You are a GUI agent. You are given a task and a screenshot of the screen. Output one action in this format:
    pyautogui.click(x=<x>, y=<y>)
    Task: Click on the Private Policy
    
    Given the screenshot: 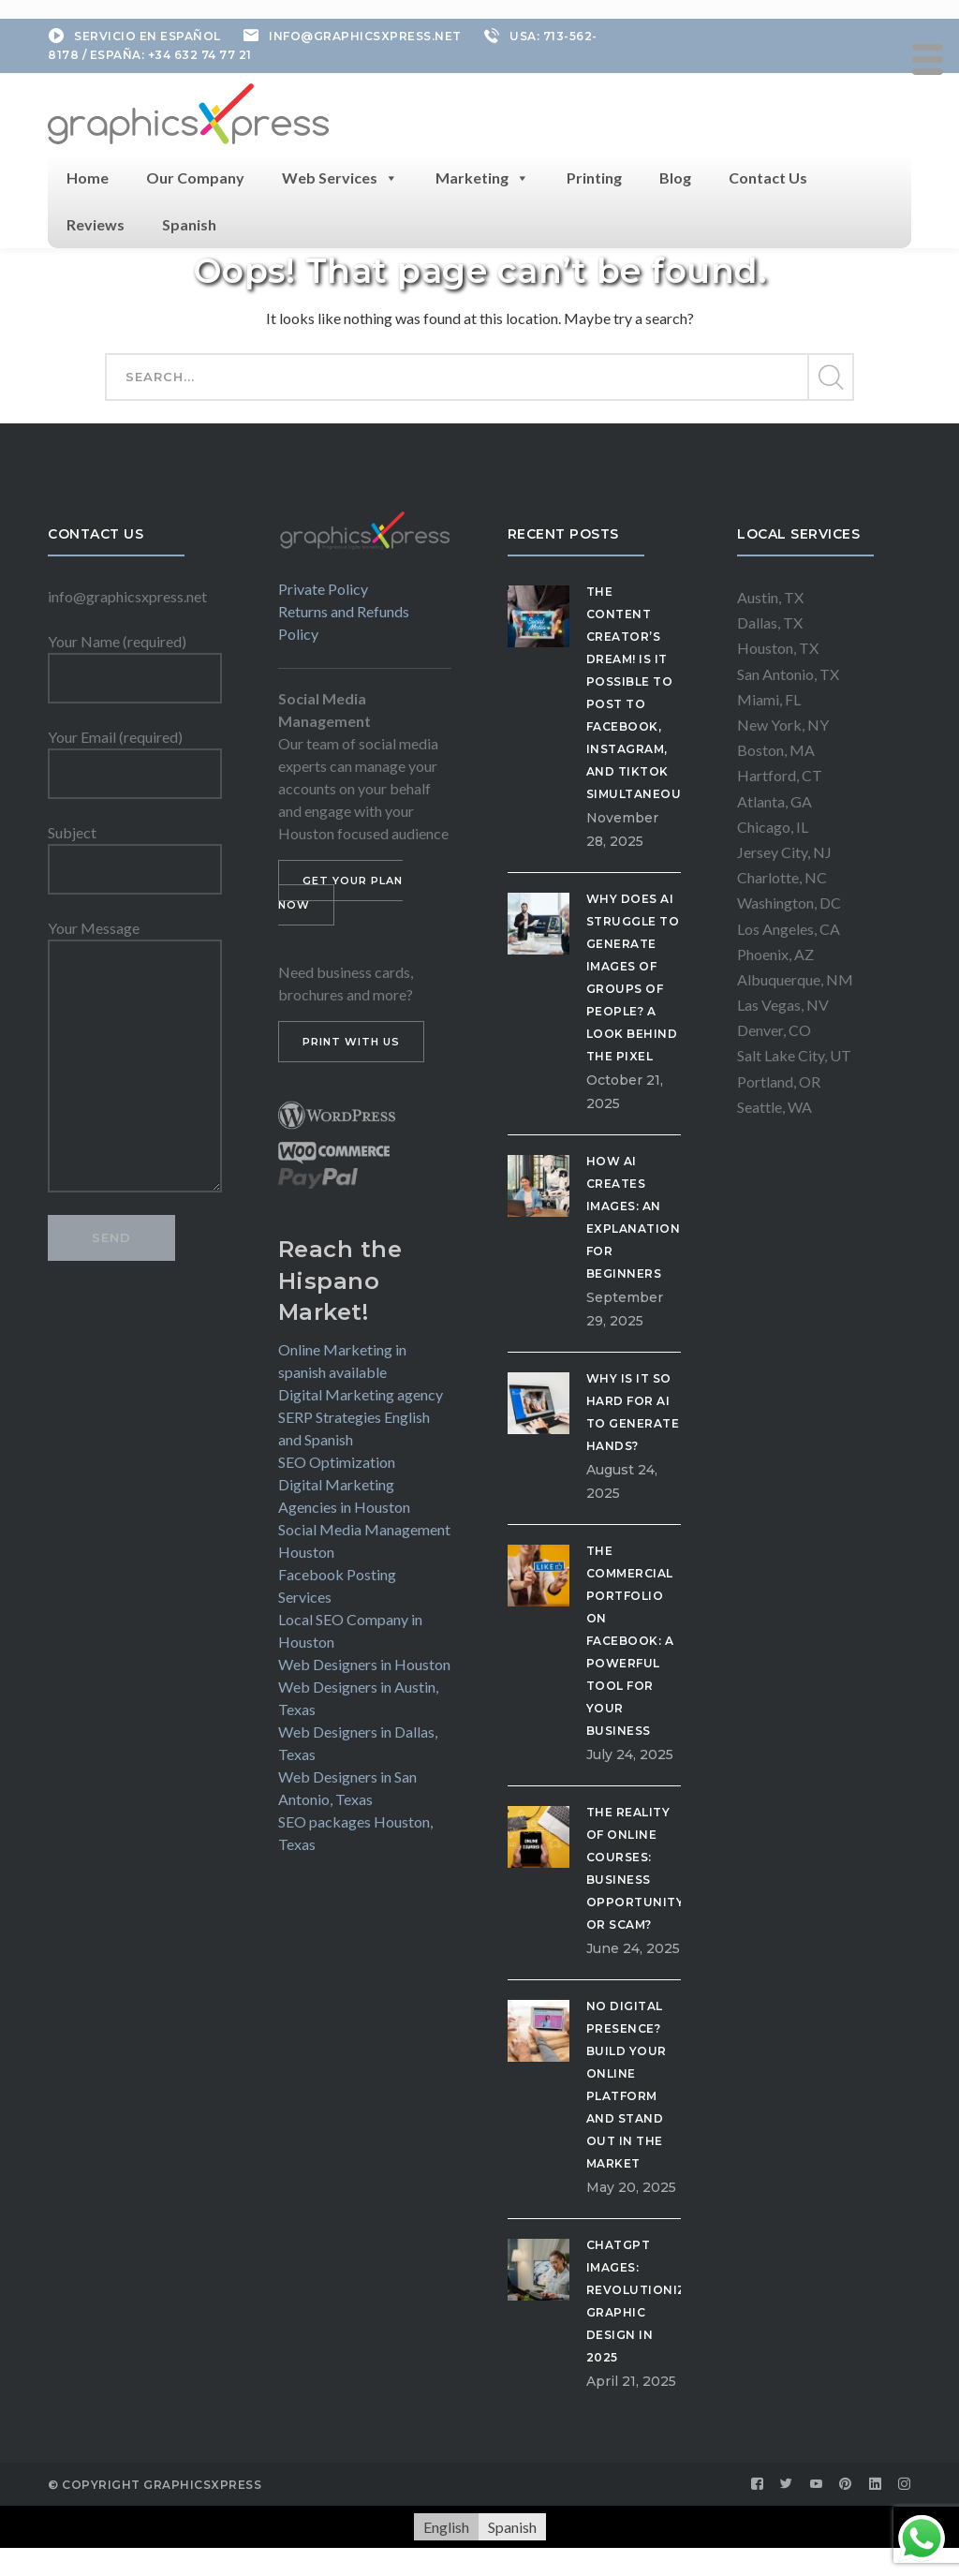 What is the action you would take?
    pyautogui.click(x=323, y=589)
    